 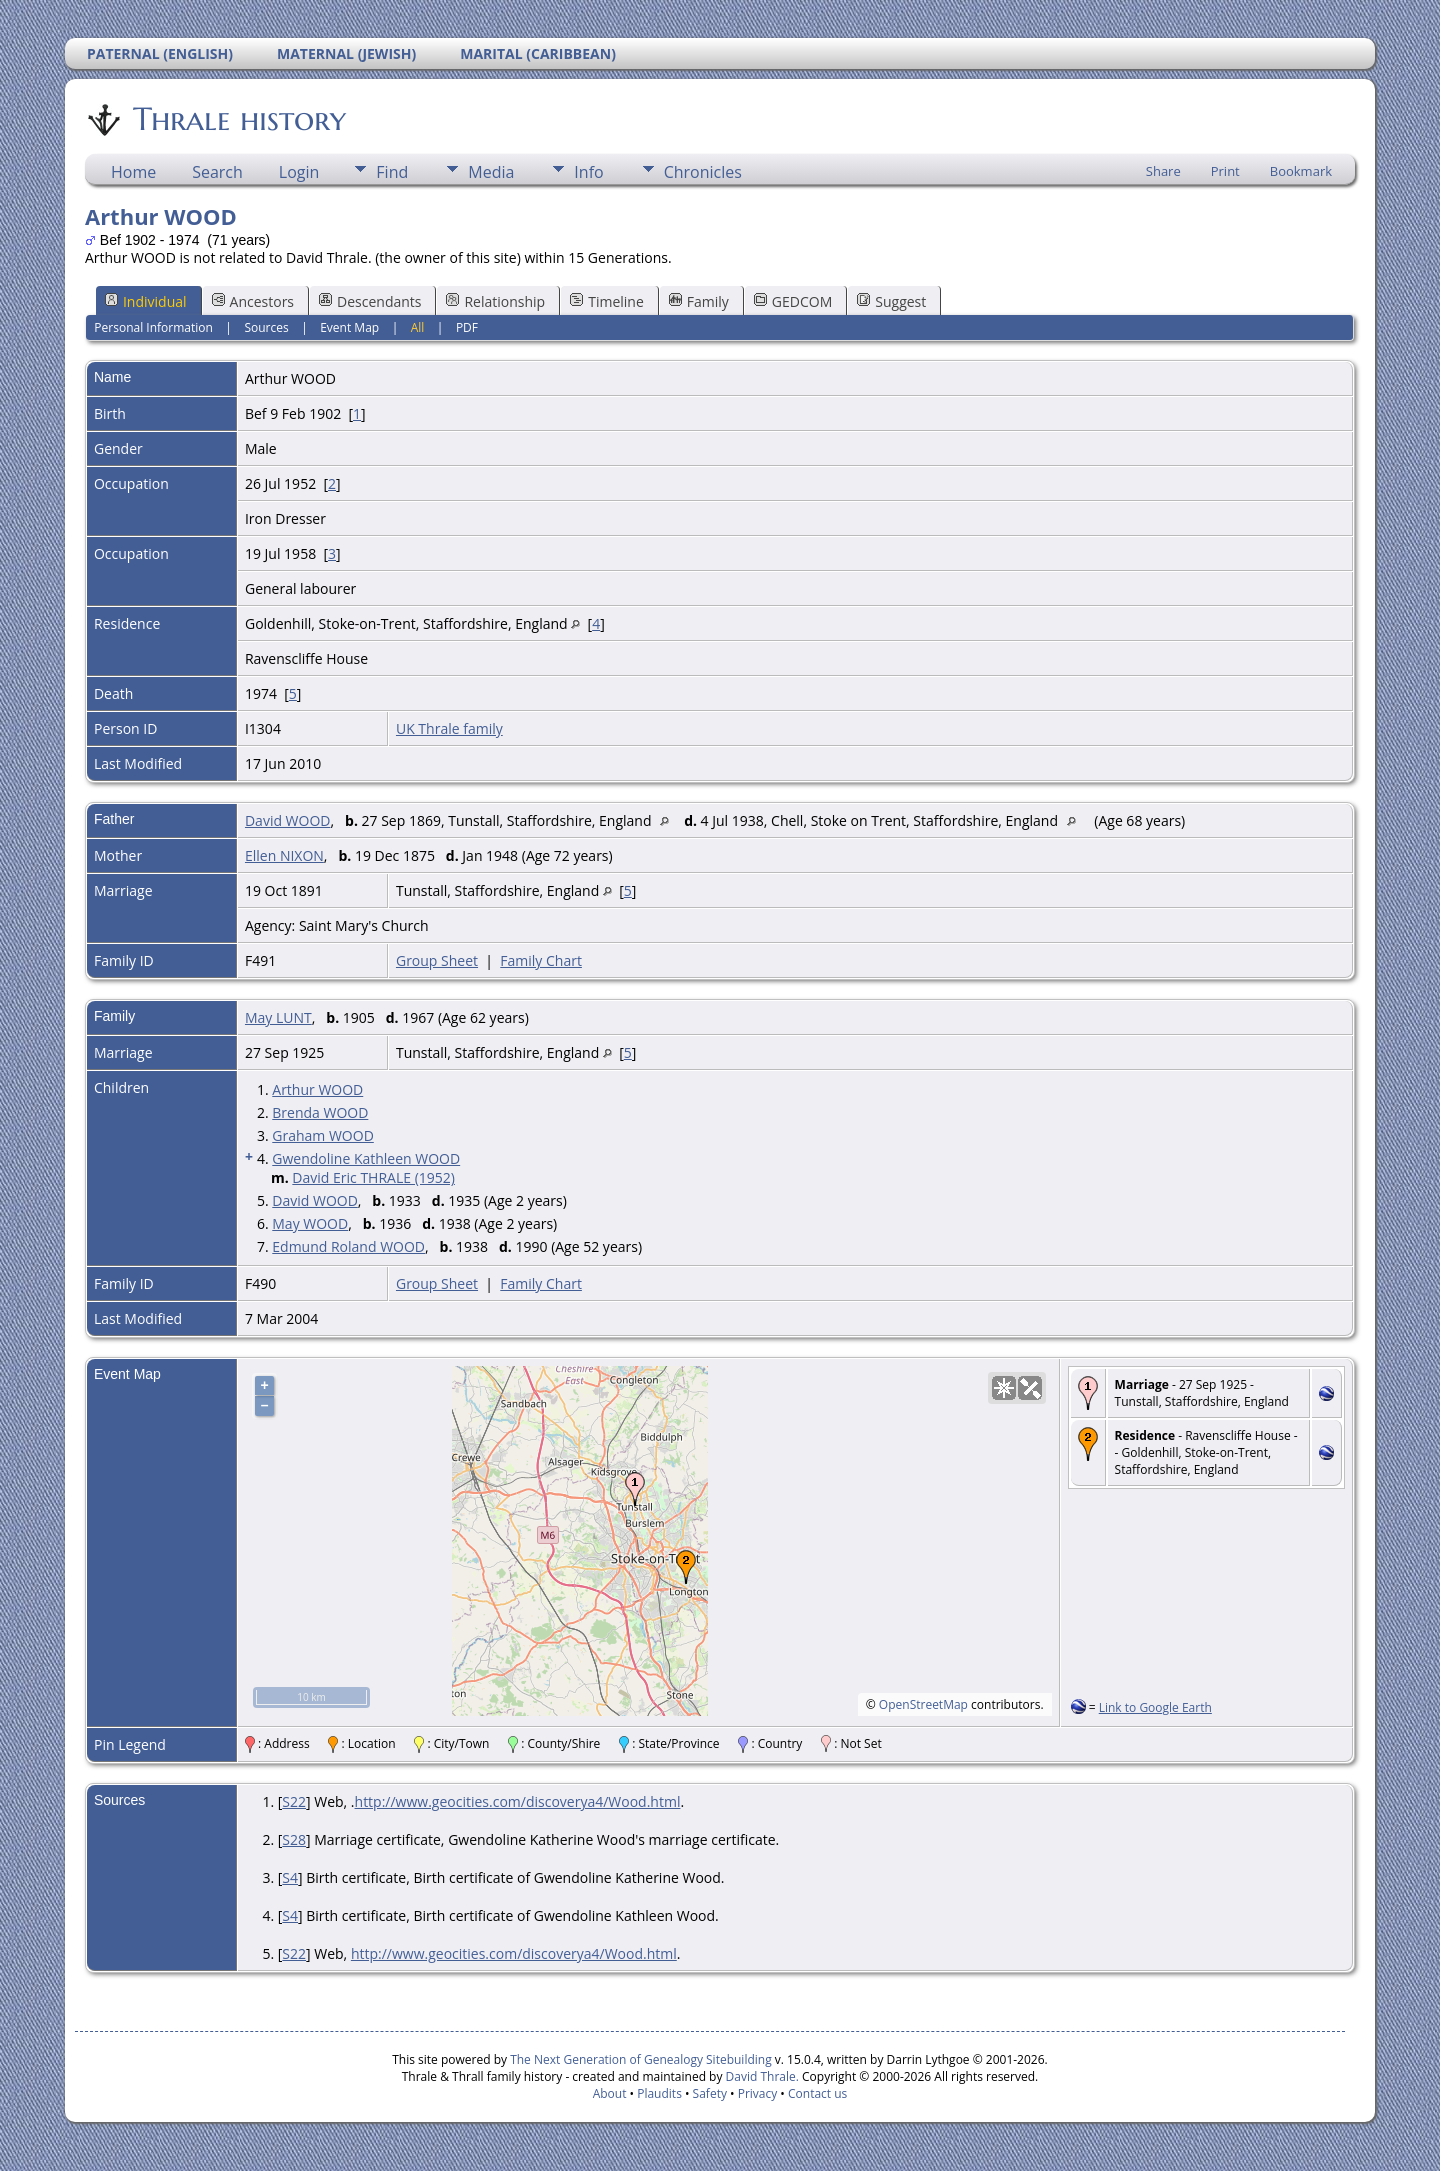 I want to click on Share, so click(x=1163, y=171).